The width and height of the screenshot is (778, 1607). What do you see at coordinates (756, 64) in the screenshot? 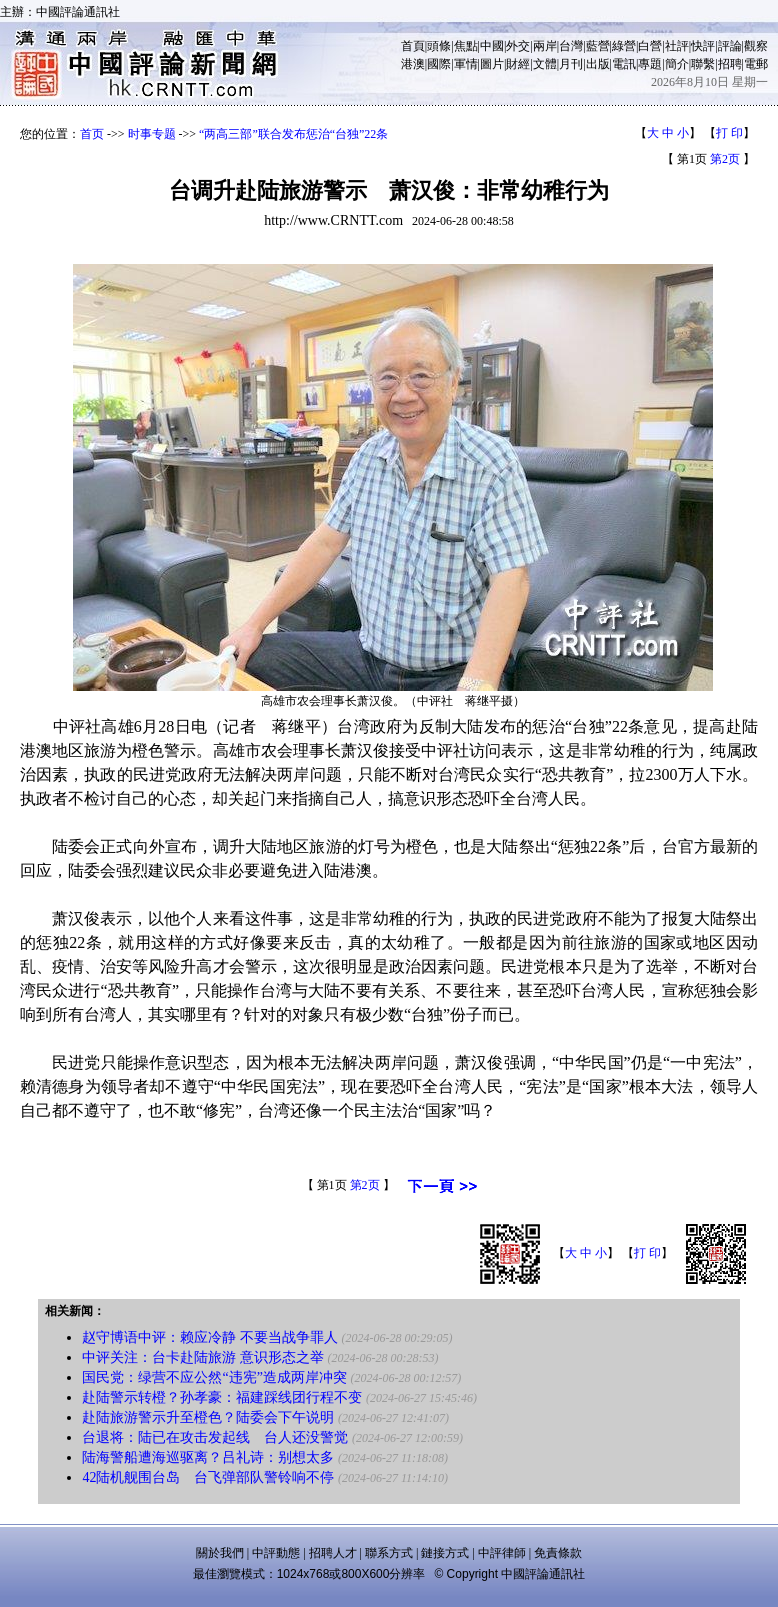
I see `電郵` at bounding box center [756, 64].